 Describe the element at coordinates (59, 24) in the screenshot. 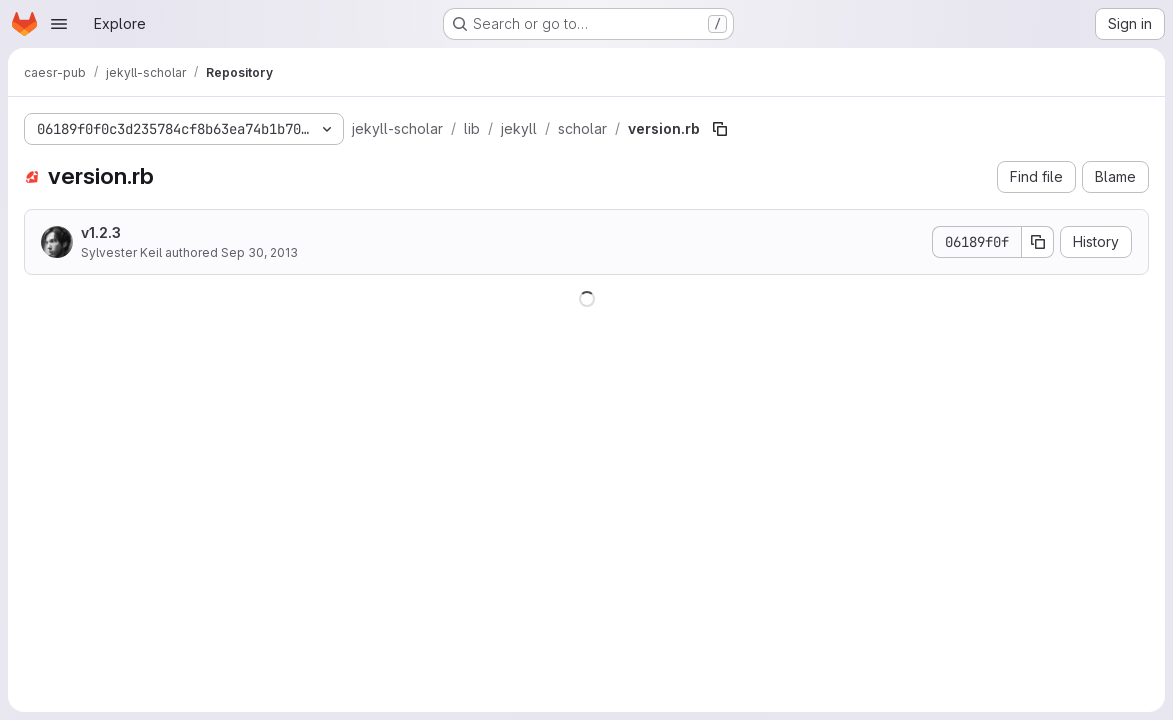

I see `[Open navigation menu]` at that location.